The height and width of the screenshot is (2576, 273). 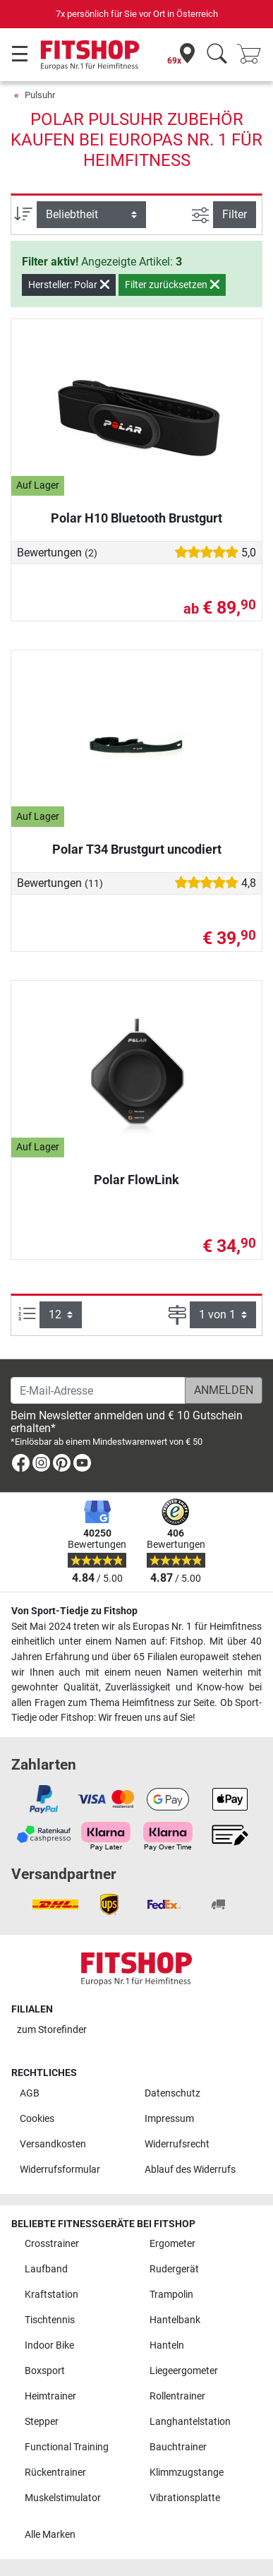 I want to click on Von Sport-Tiedje zu Fitshop, so click(x=74, y=1611).